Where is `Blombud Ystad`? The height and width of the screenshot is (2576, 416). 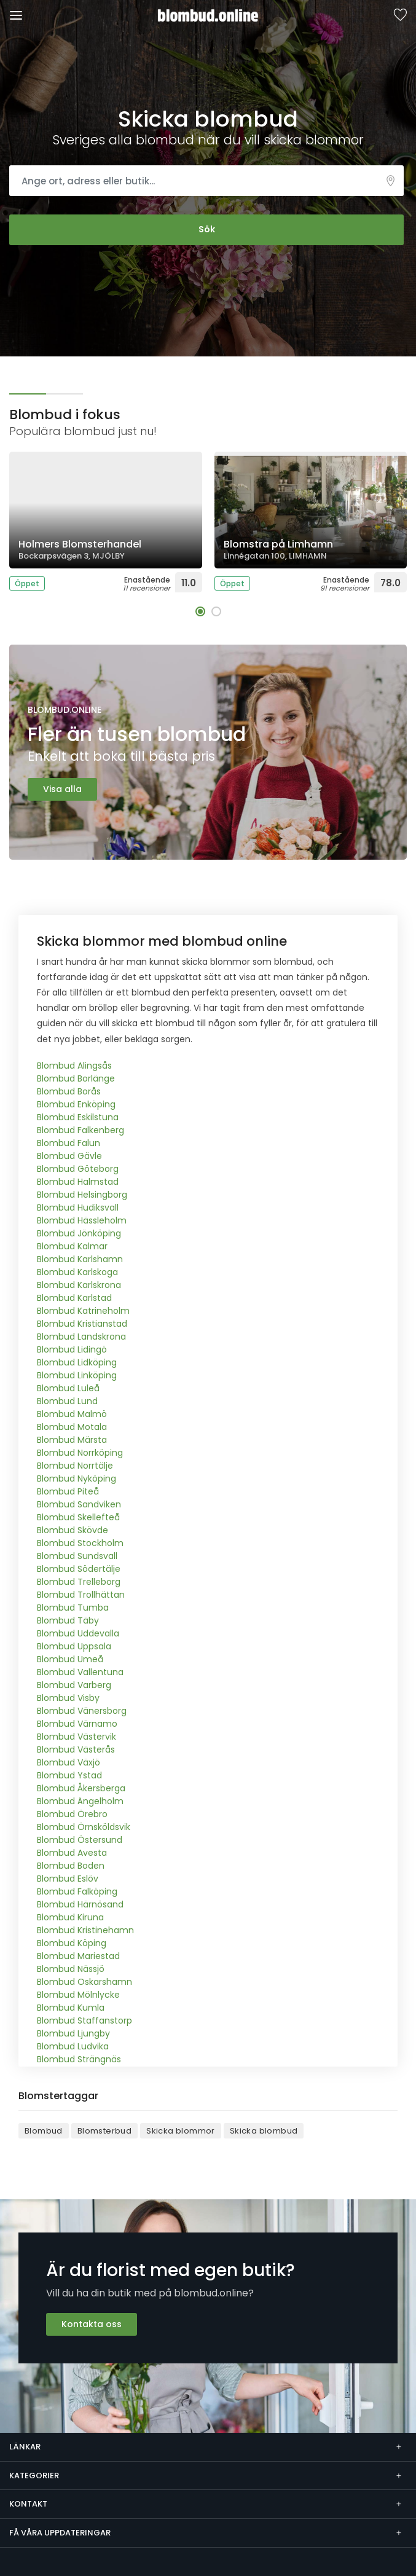
Blombud Ystad is located at coordinates (69, 1775).